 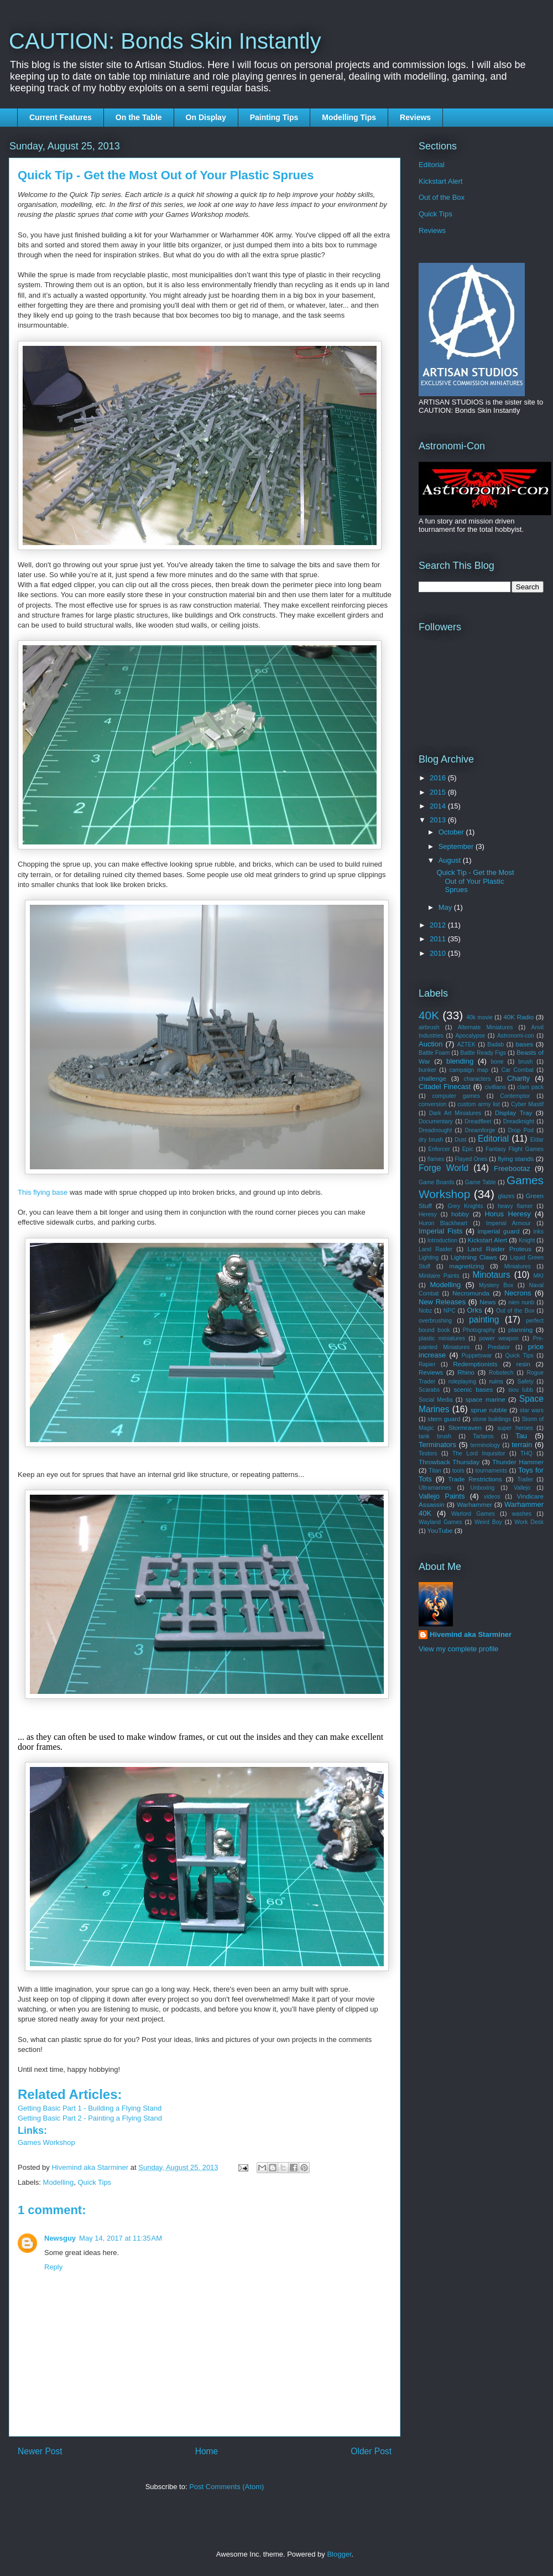 What do you see at coordinates (274, 117) in the screenshot?
I see `Painting Tips` at bounding box center [274, 117].